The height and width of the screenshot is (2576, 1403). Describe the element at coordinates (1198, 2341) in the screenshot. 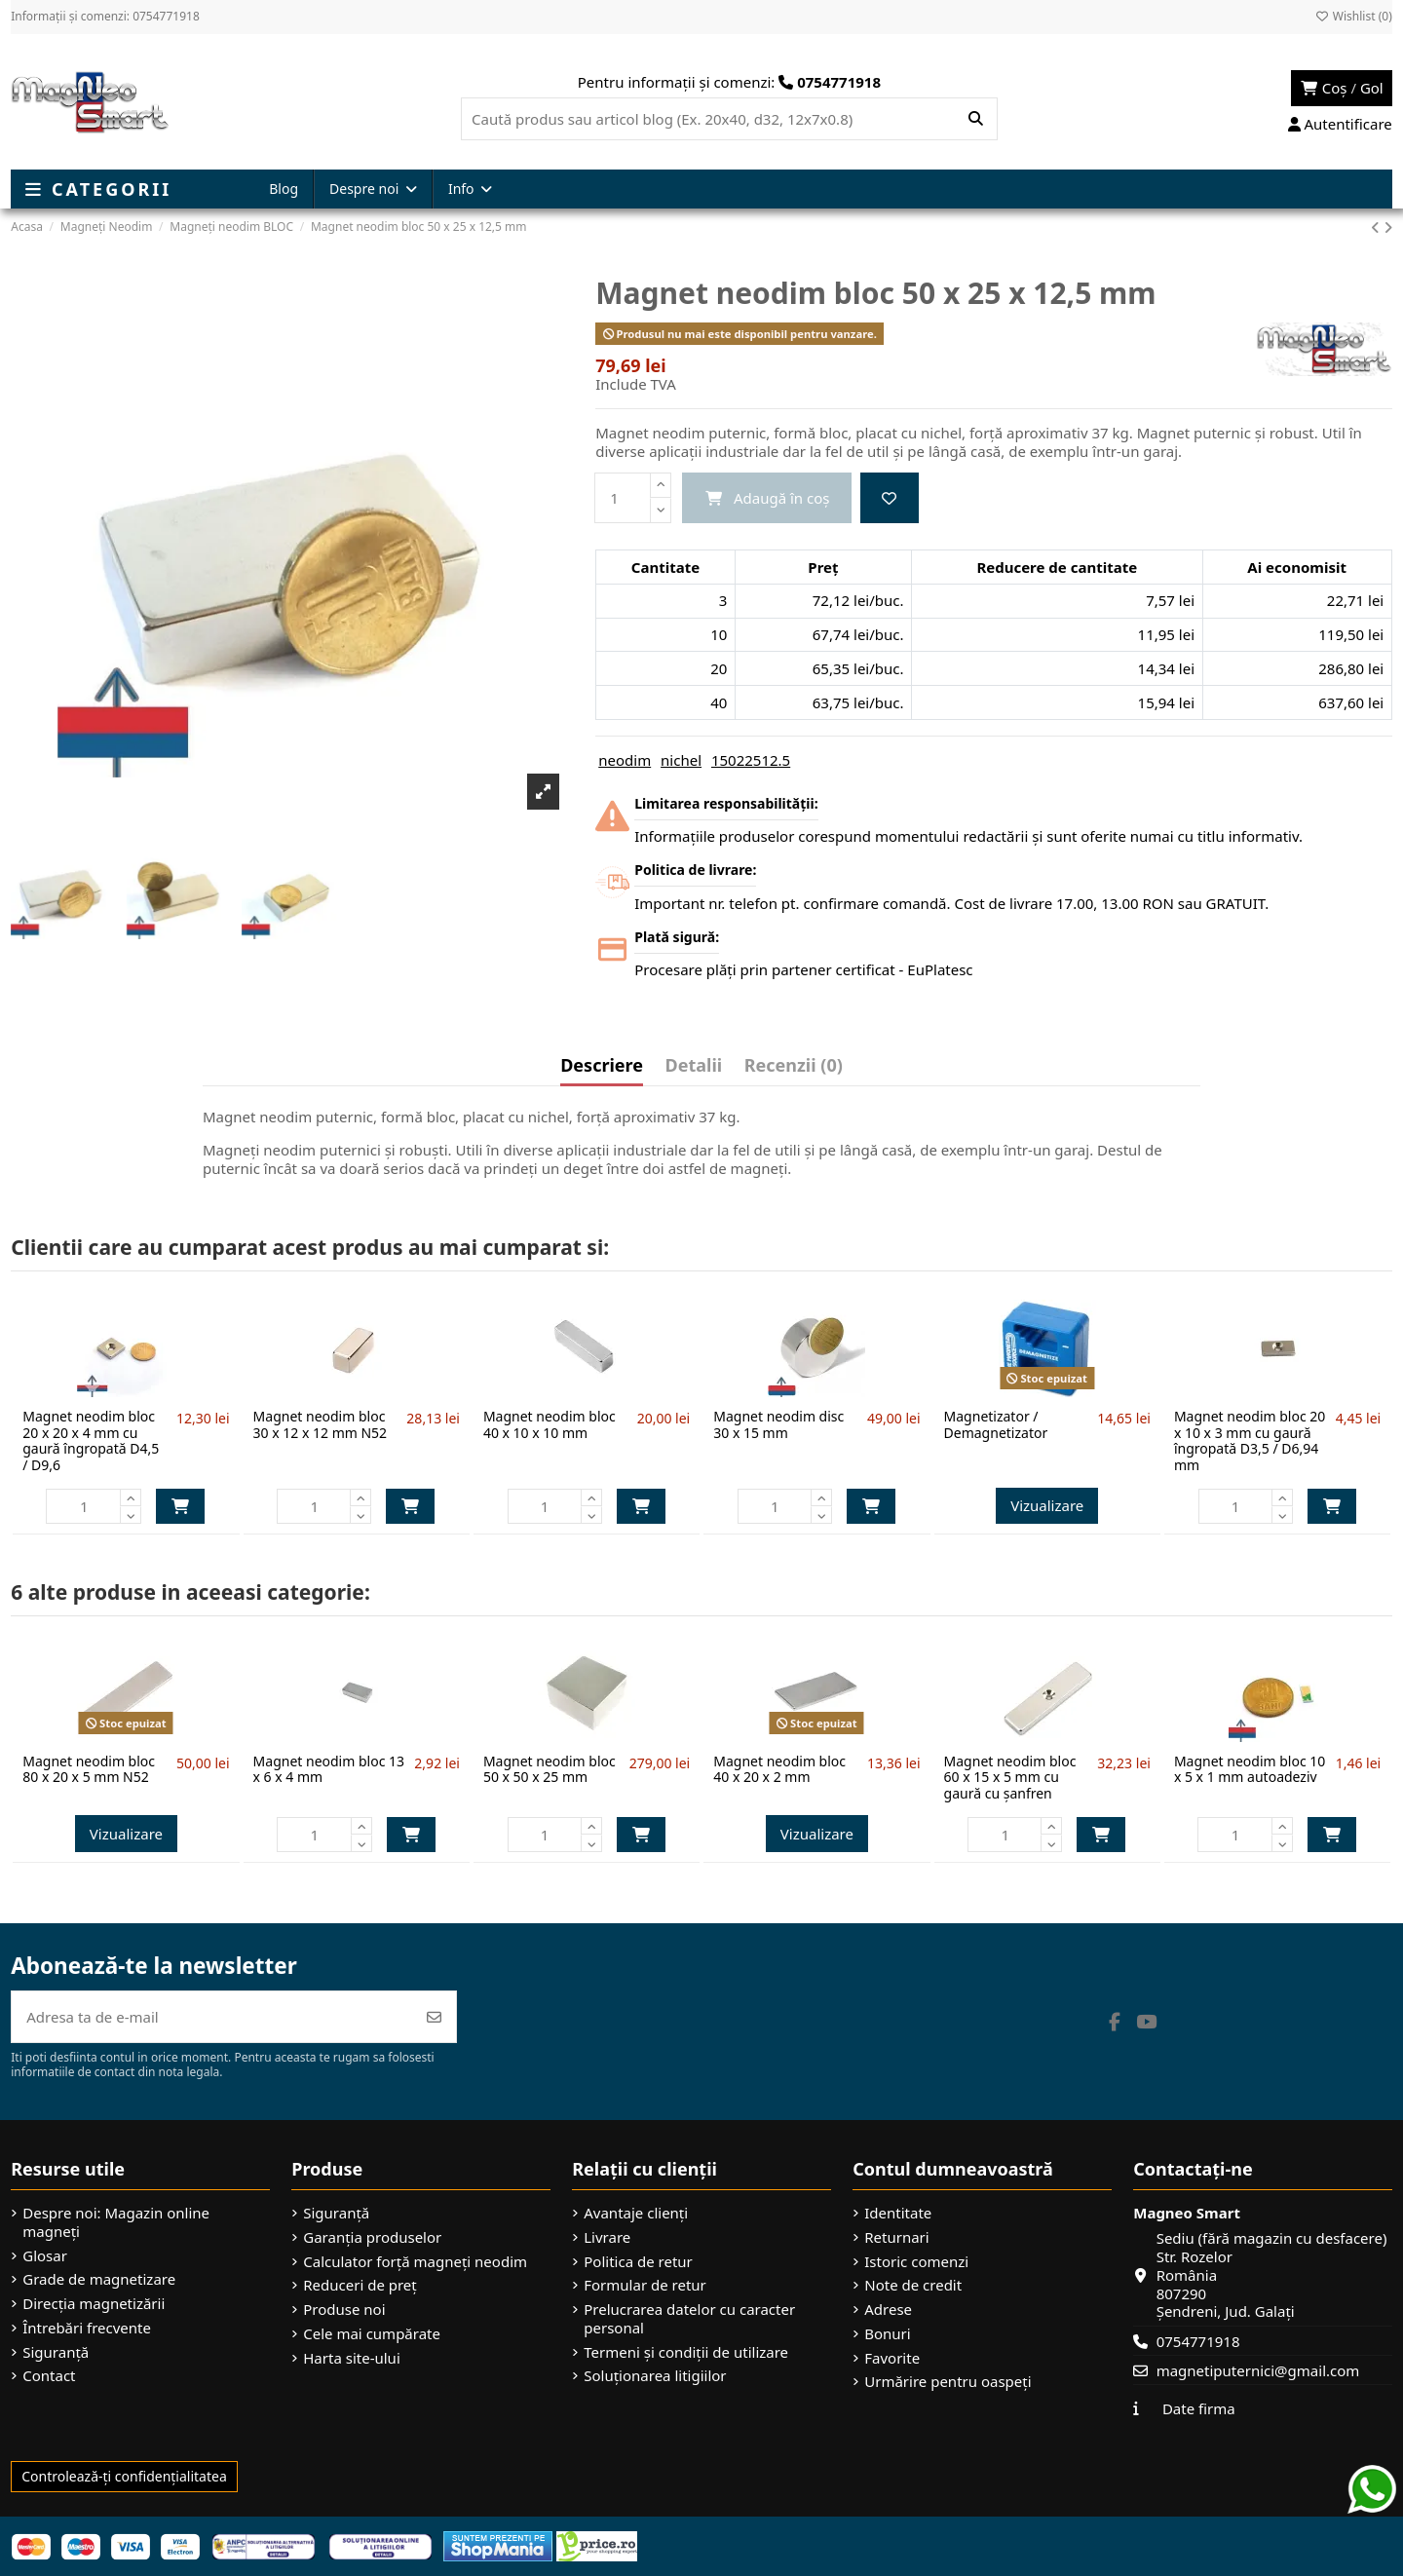

I see `0754771918` at that location.